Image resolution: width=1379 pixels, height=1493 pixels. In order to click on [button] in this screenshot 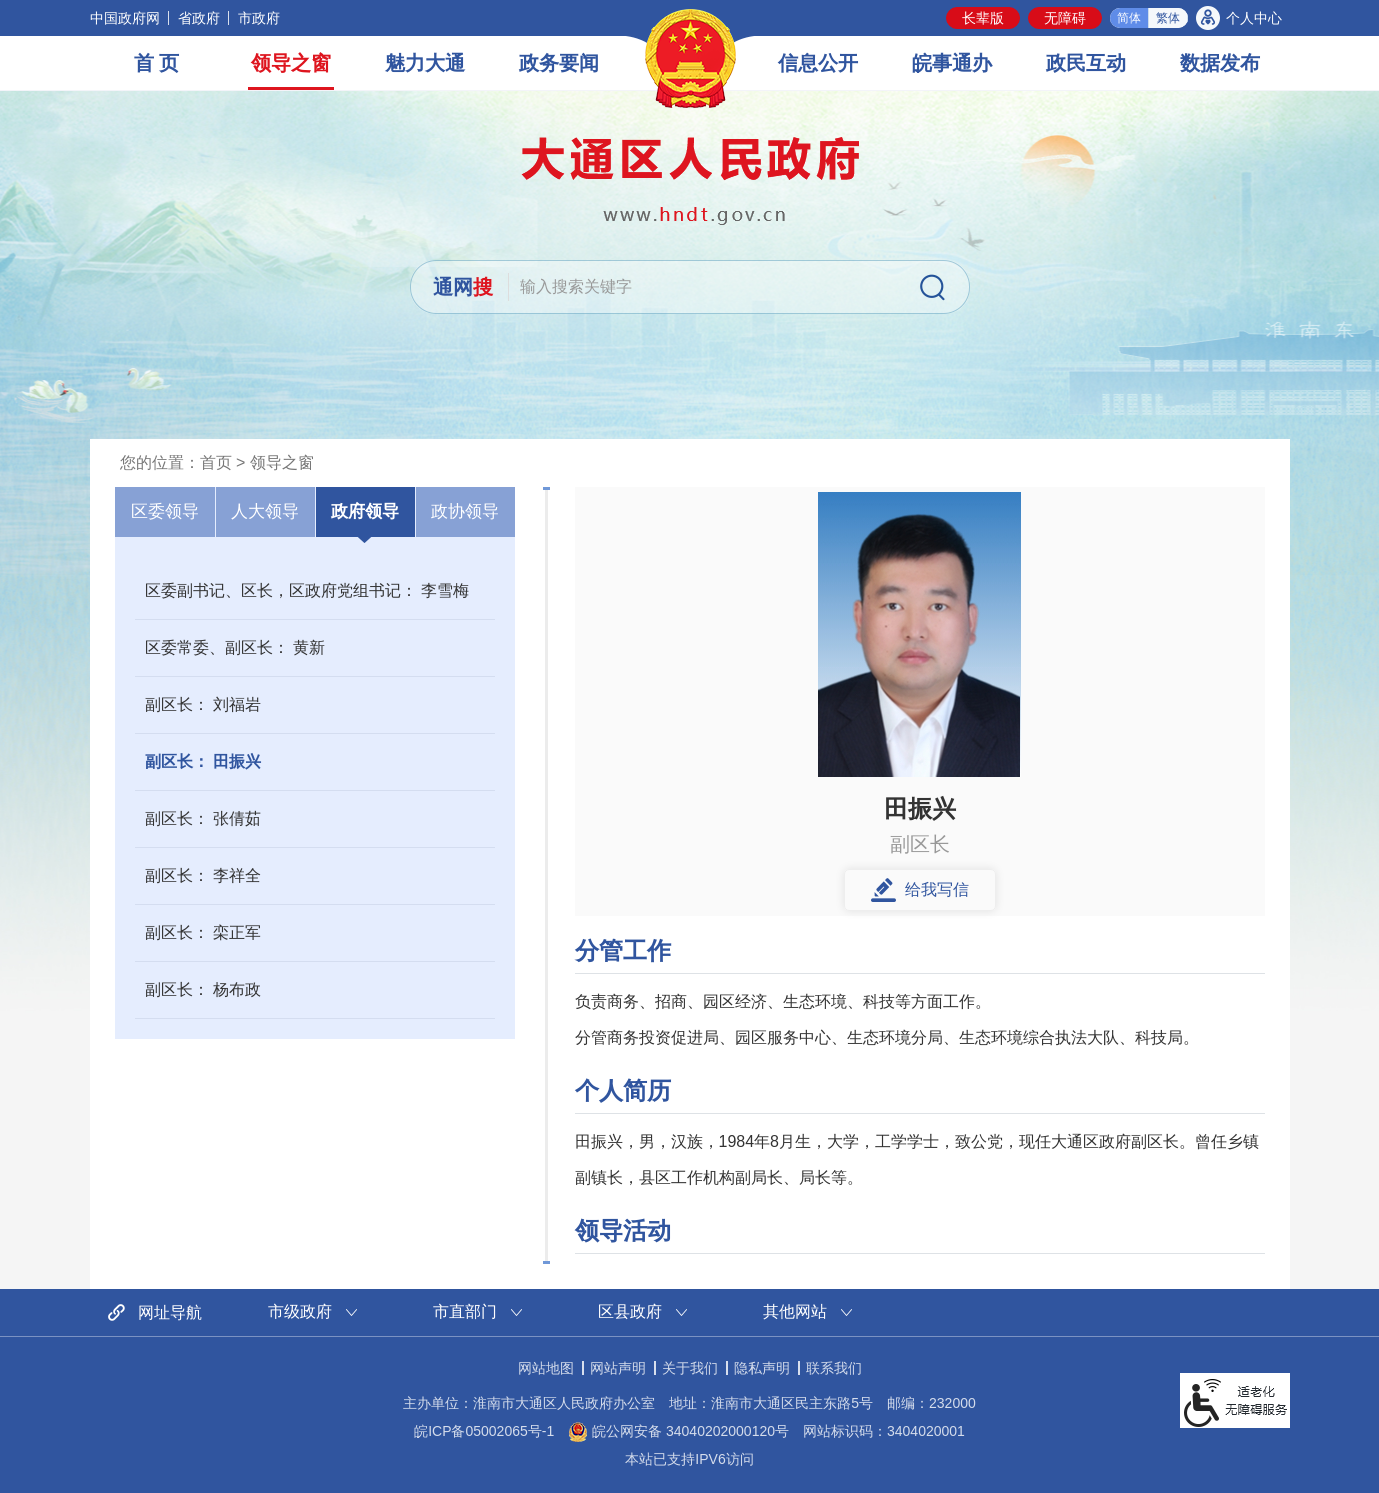, I will do `click(983, 18)`.